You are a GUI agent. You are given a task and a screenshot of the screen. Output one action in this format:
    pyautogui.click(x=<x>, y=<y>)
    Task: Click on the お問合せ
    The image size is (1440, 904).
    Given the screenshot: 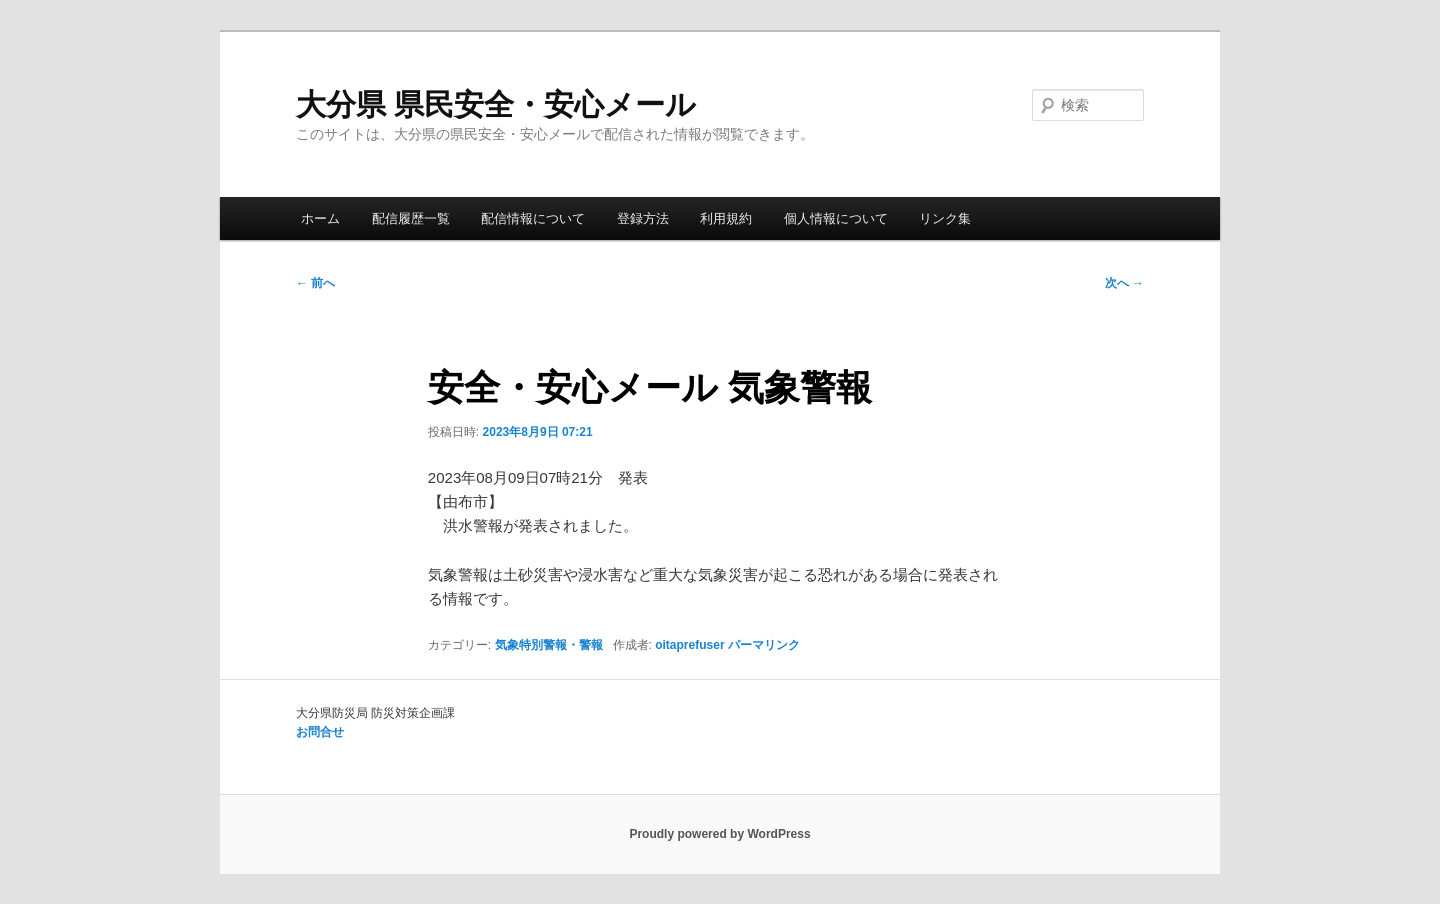 What is the action you would take?
    pyautogui.click(x=320, y=732)
    